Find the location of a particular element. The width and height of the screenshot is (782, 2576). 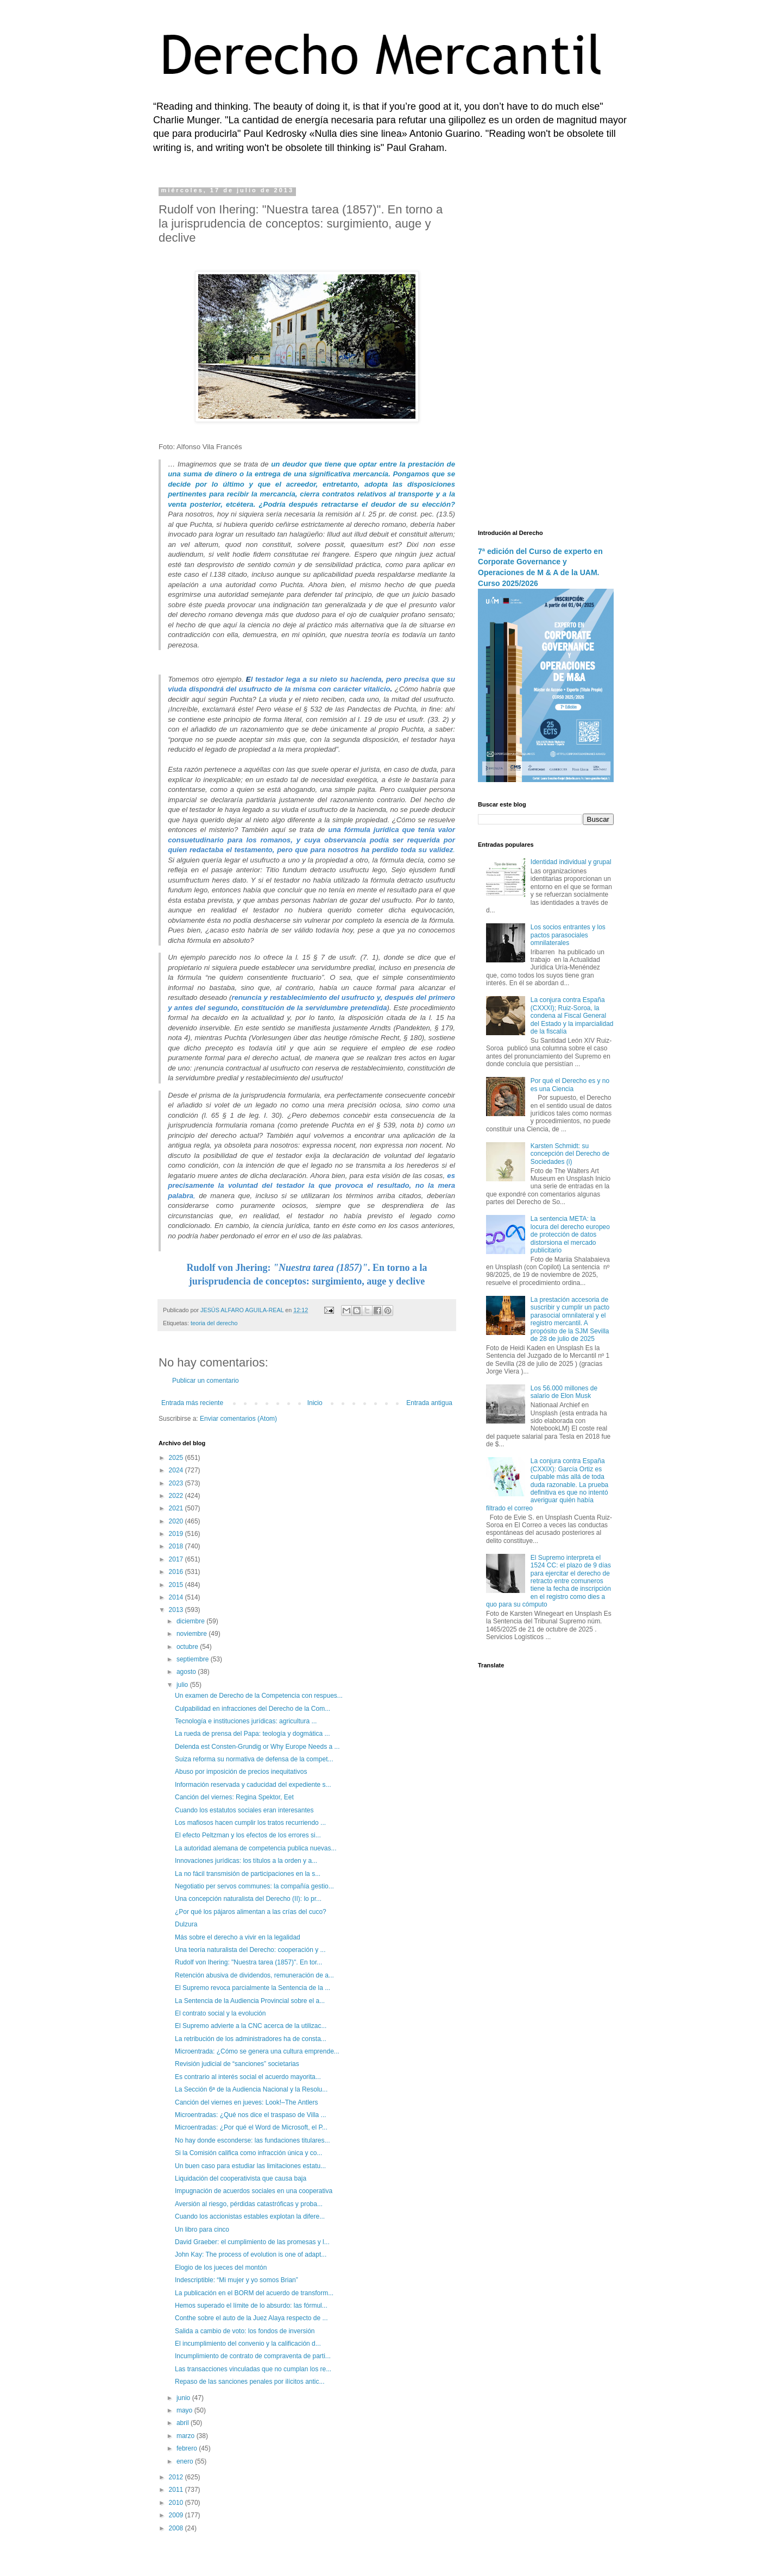

Aversión al riesgo, pérdidas catastróficas y proba... is located at coordinates (249, 2204).